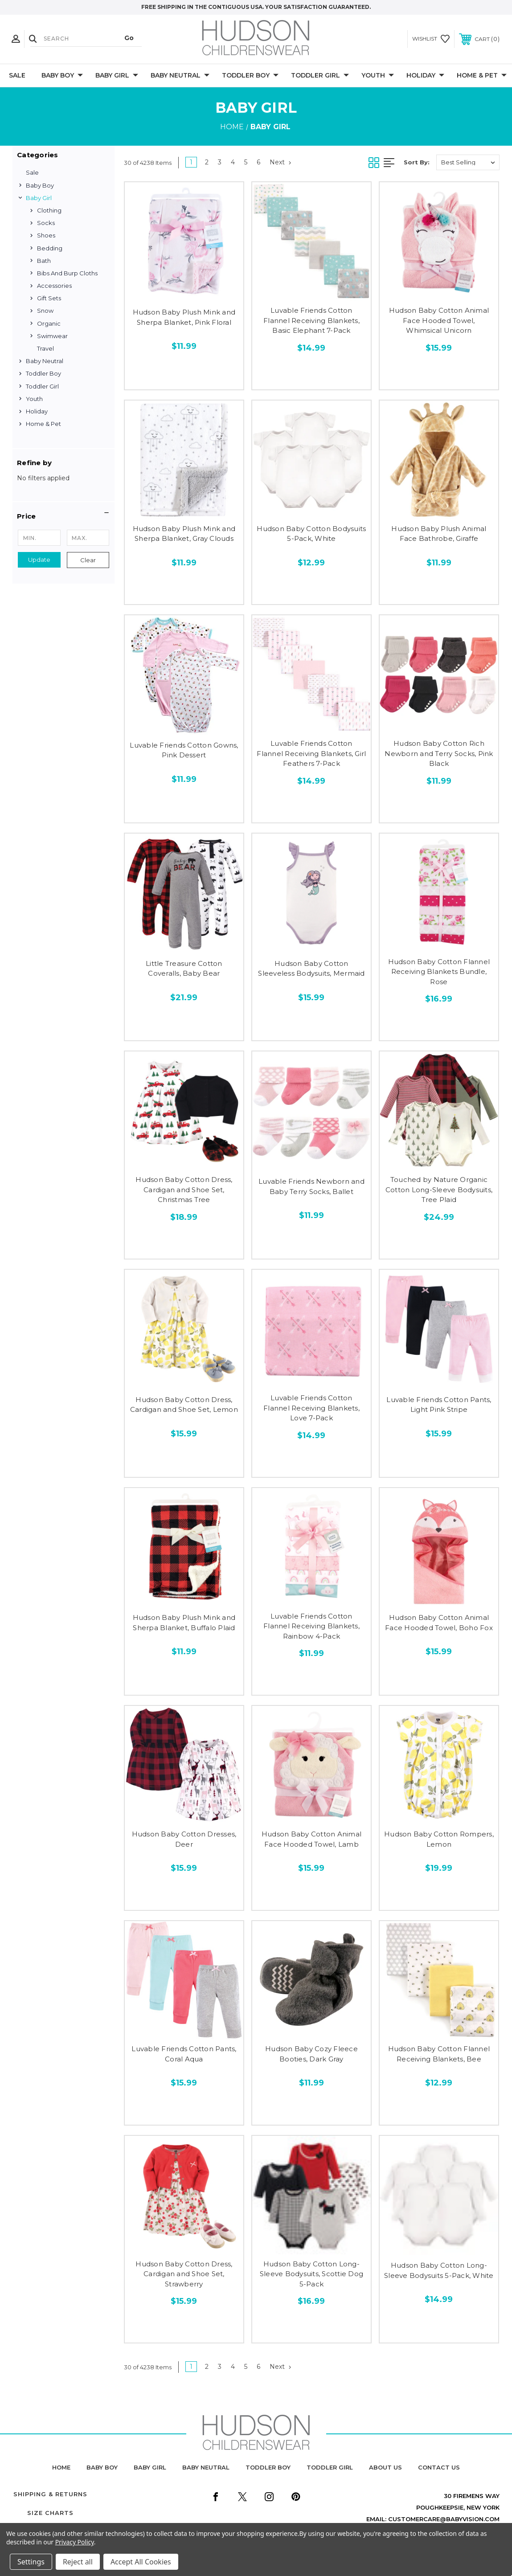  I want to click on Hudson Baby Cotton Dresses, Deer, so click(184, 1839).